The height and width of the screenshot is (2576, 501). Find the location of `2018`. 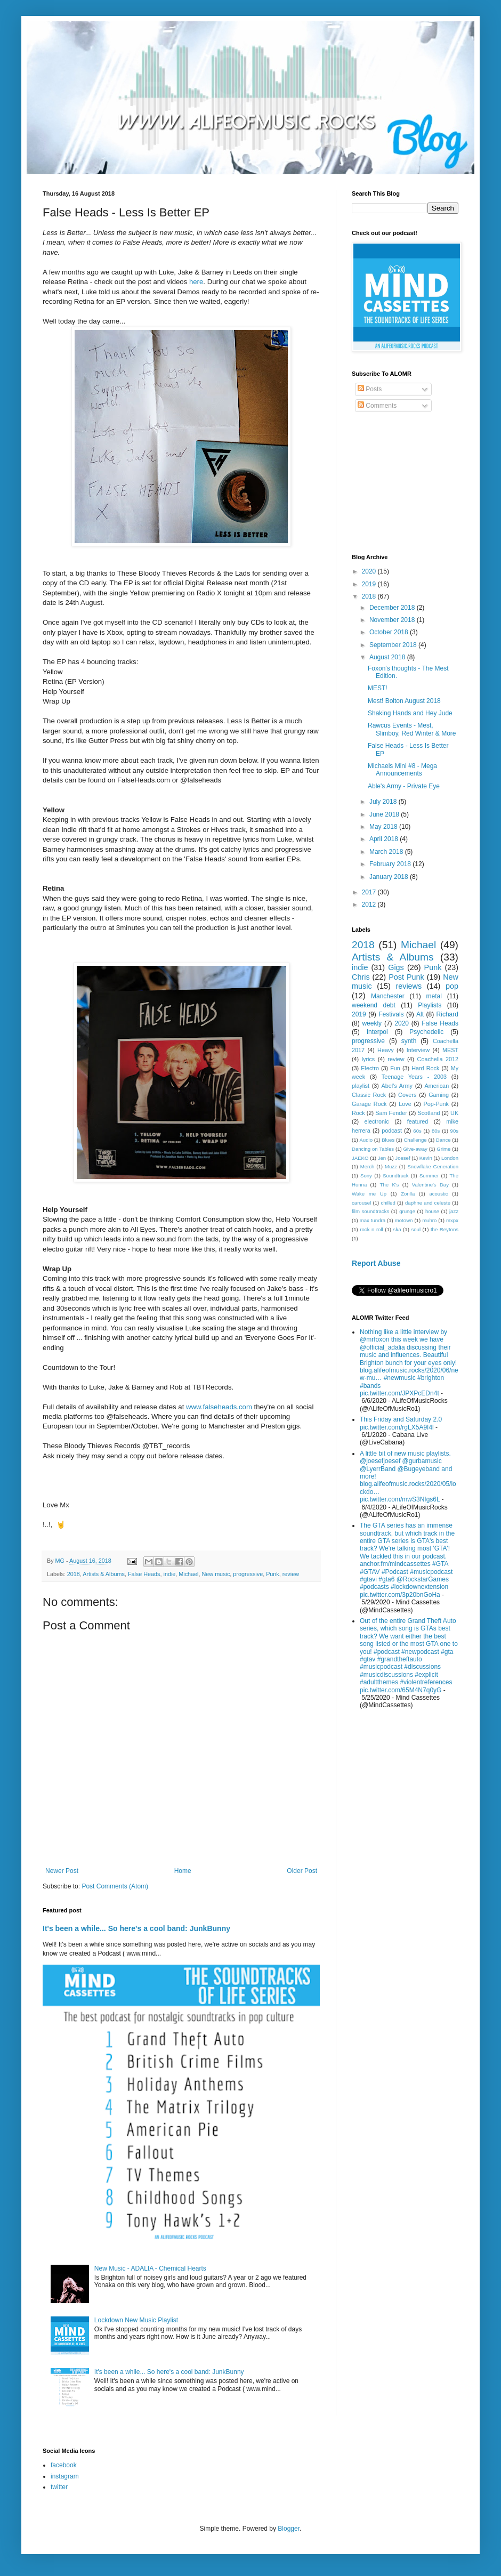

2018 is located at coordinates (73, 1574).